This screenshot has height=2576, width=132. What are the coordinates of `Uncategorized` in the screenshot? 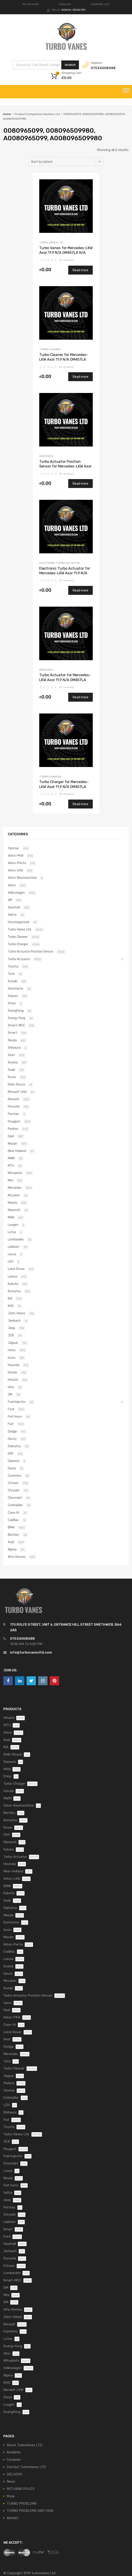 It's located at (18, 922).